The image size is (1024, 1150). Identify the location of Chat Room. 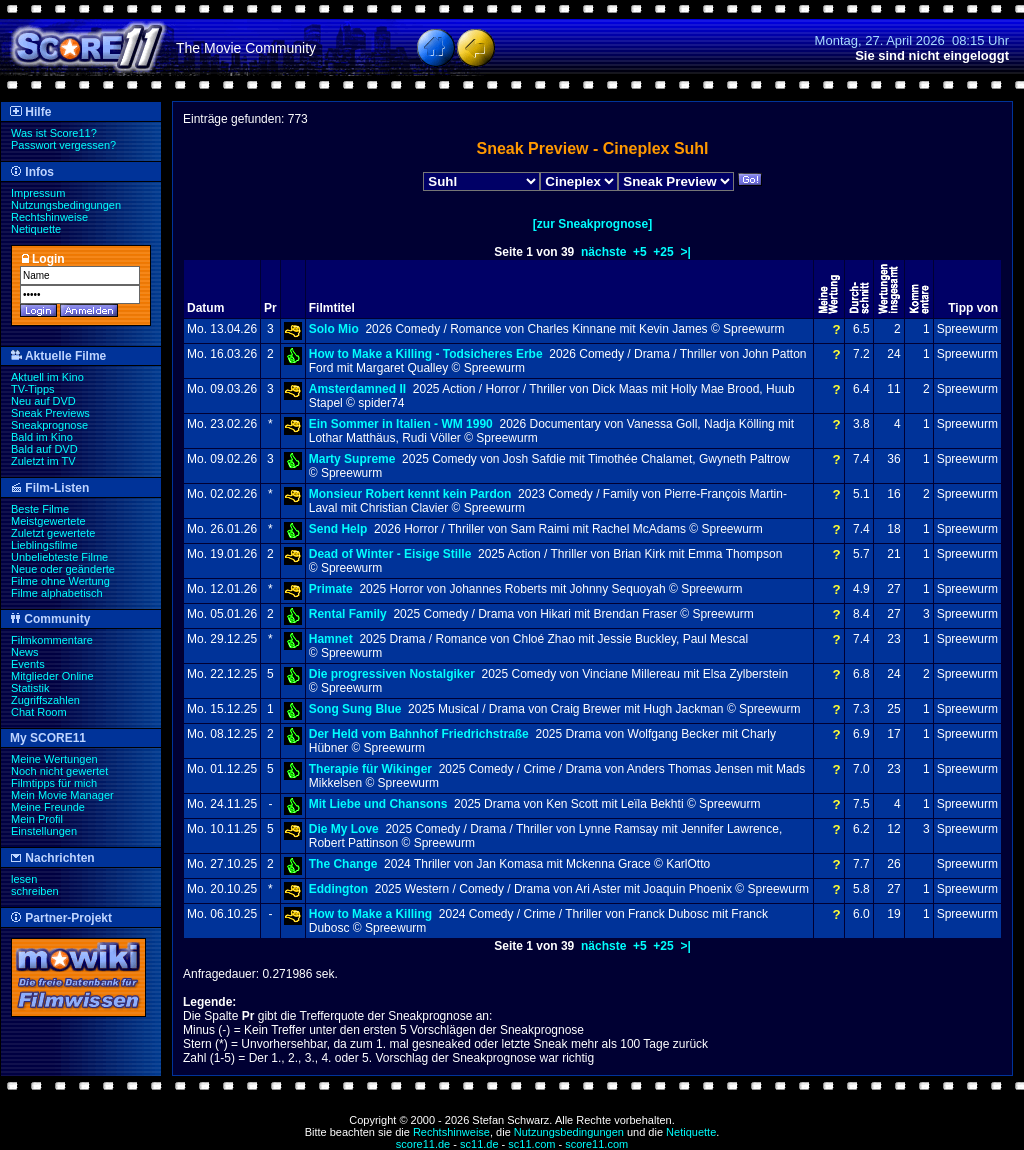
(39, 712).